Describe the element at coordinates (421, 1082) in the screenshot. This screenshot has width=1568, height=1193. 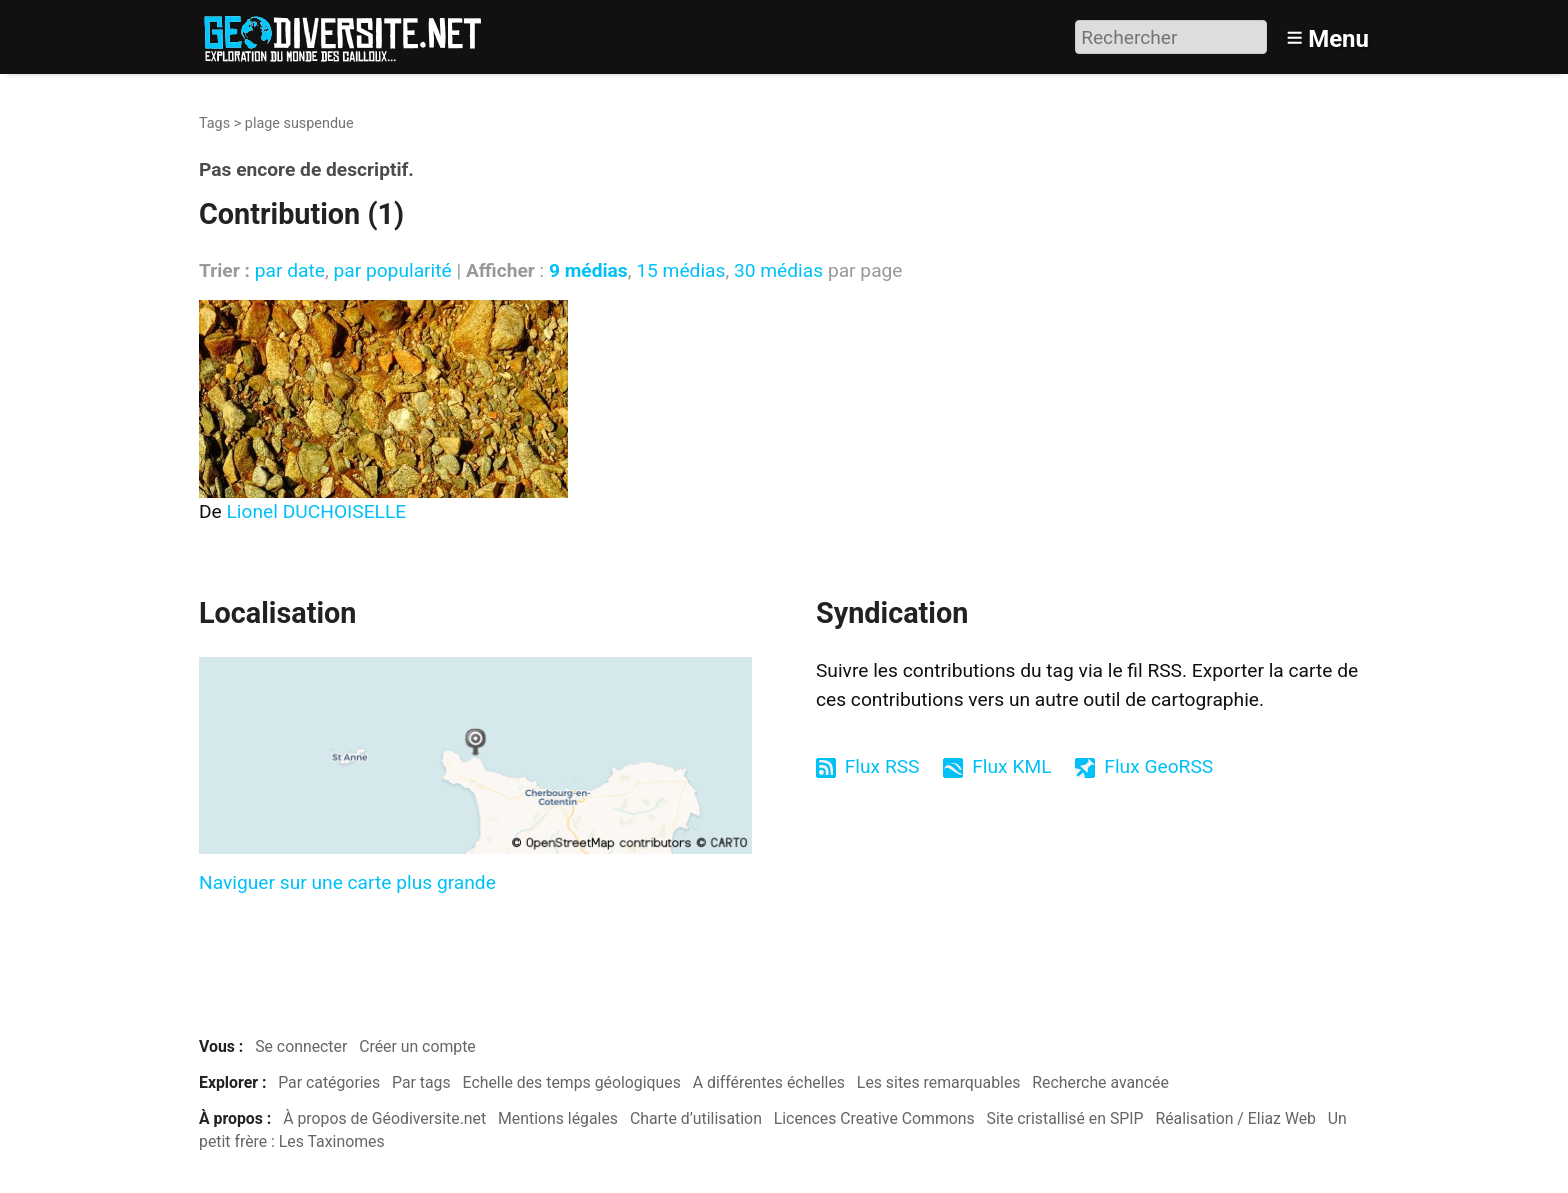
I see `Par tags` at that location.